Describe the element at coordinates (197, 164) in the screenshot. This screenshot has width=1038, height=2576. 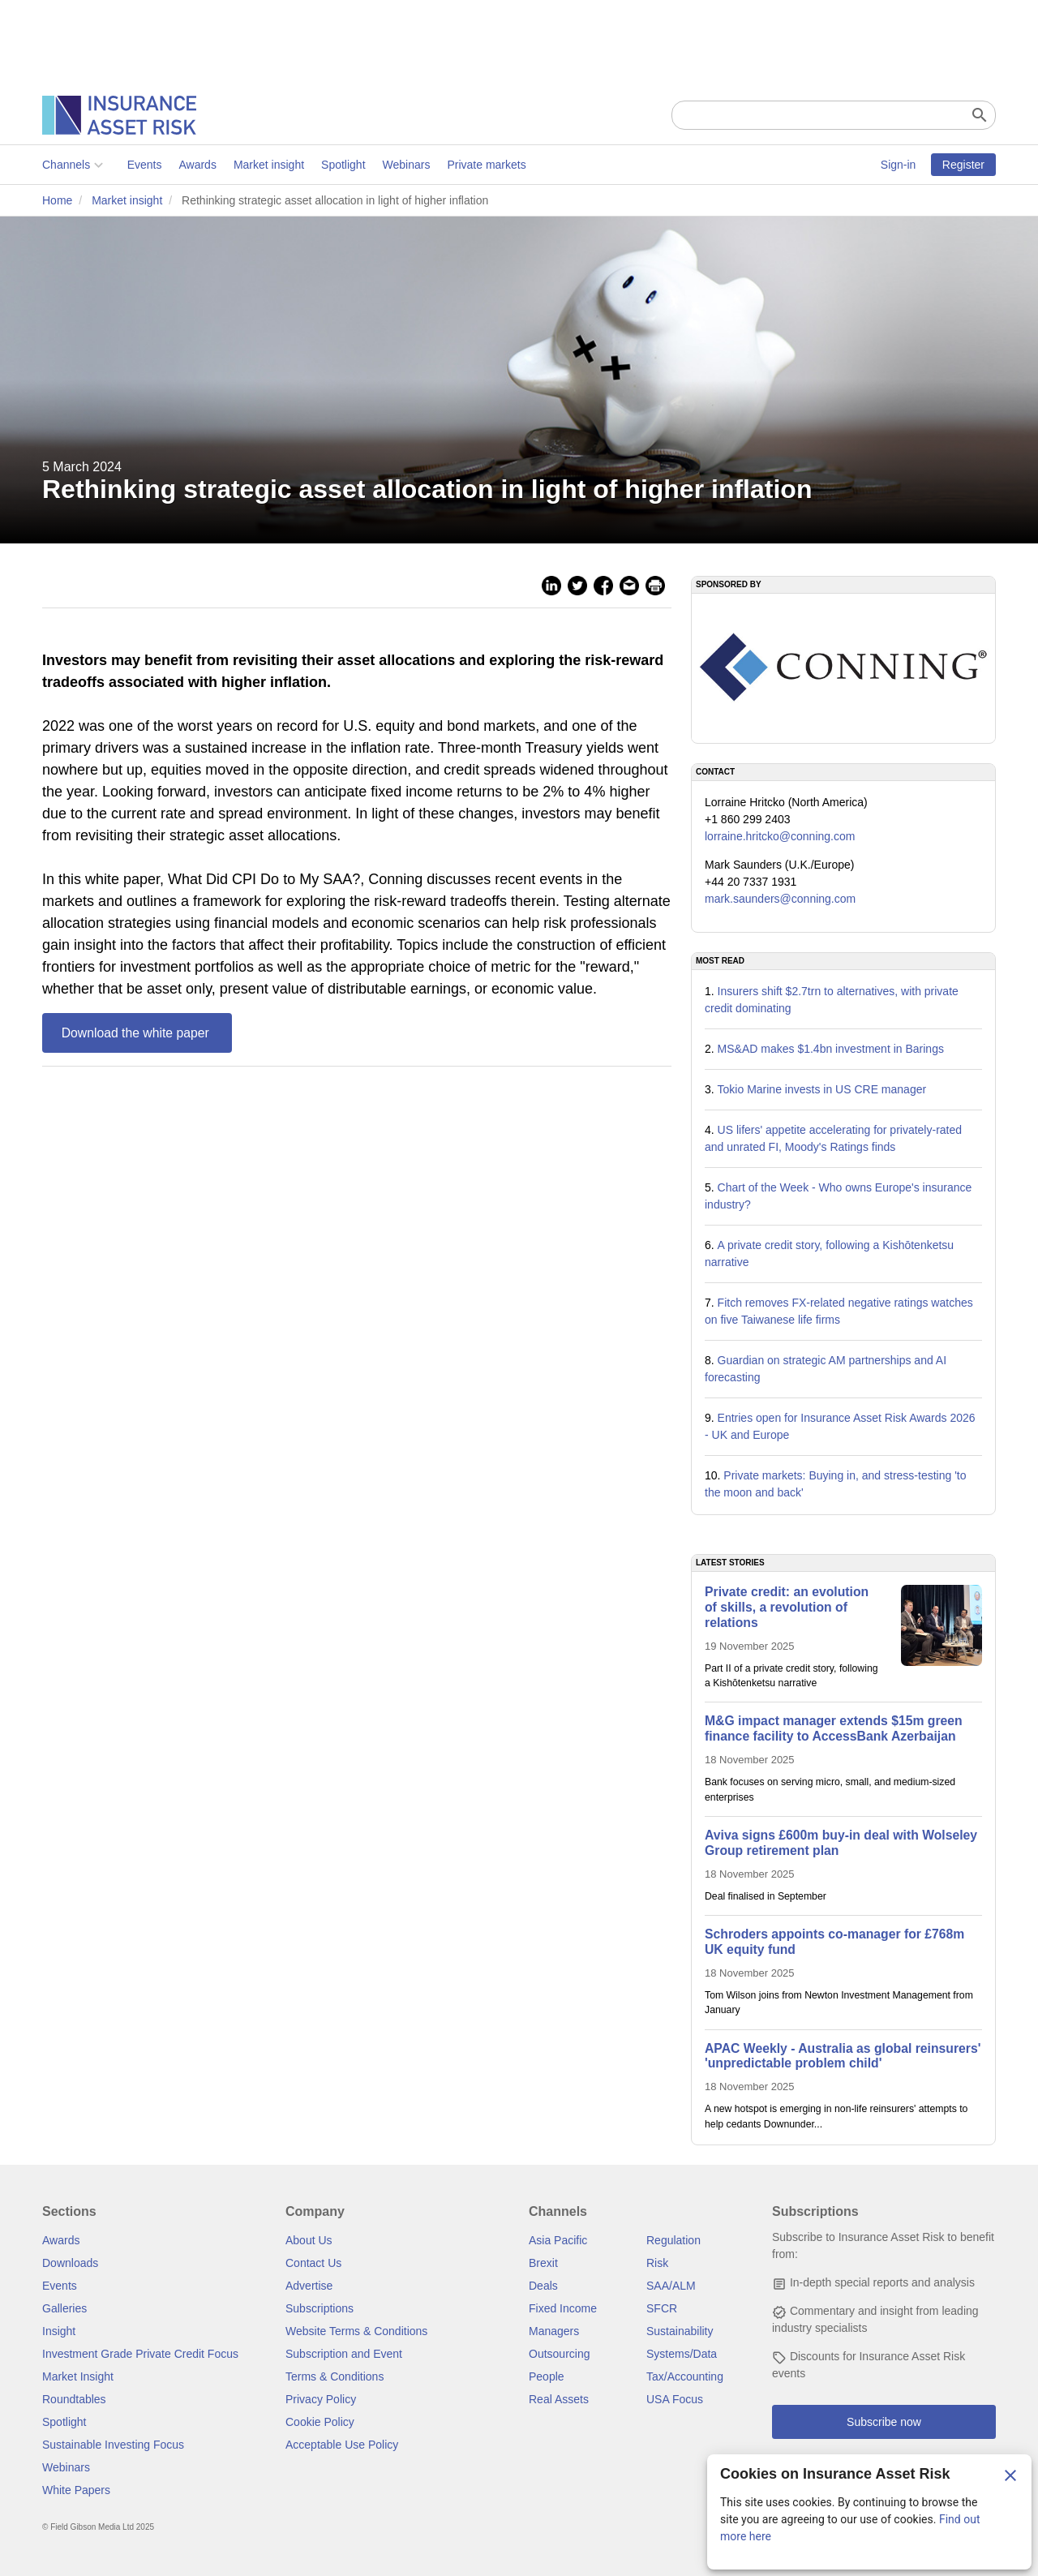
I see `Awards` at that location.